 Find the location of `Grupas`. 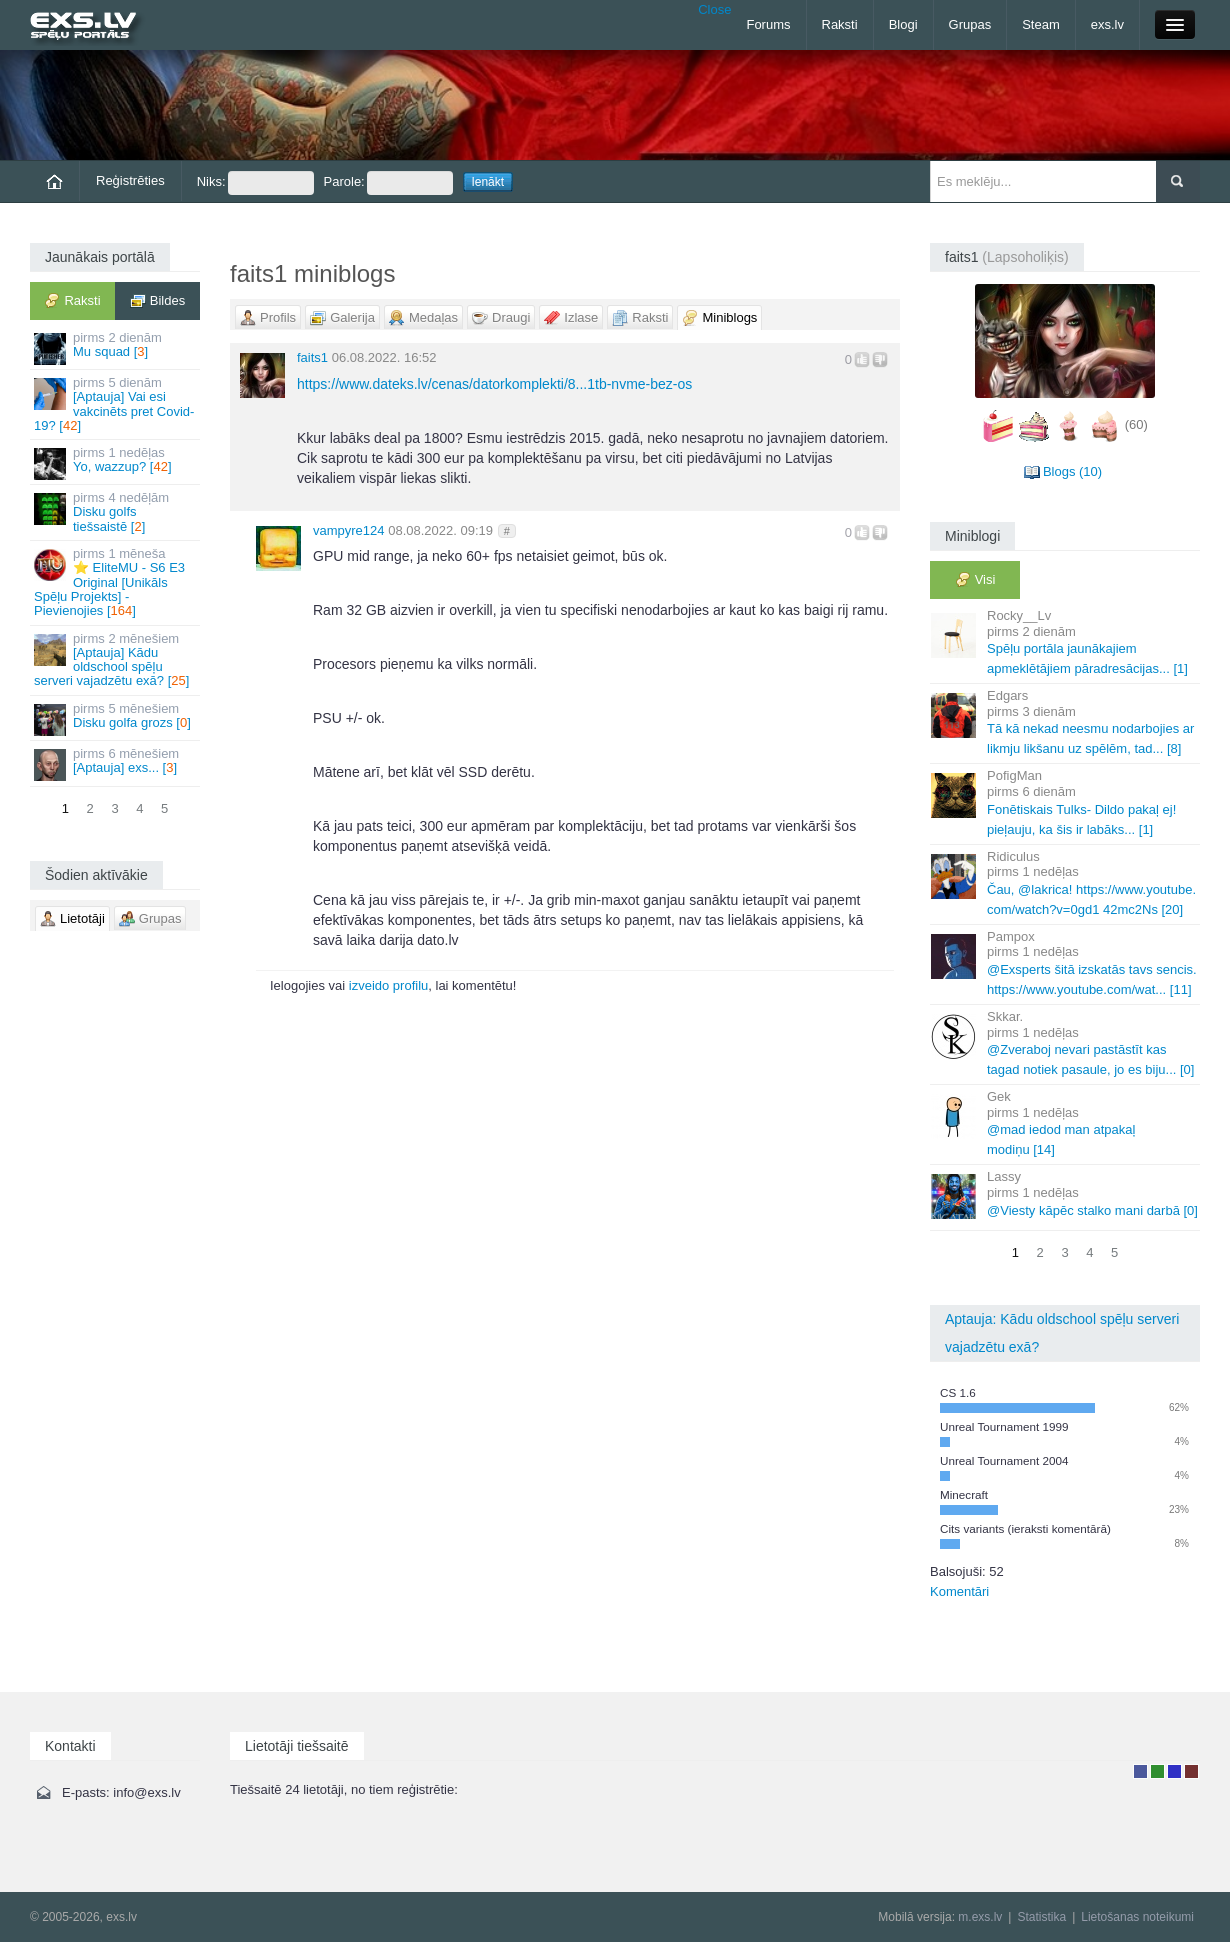

Grupas is located at coordinates (970, 24).